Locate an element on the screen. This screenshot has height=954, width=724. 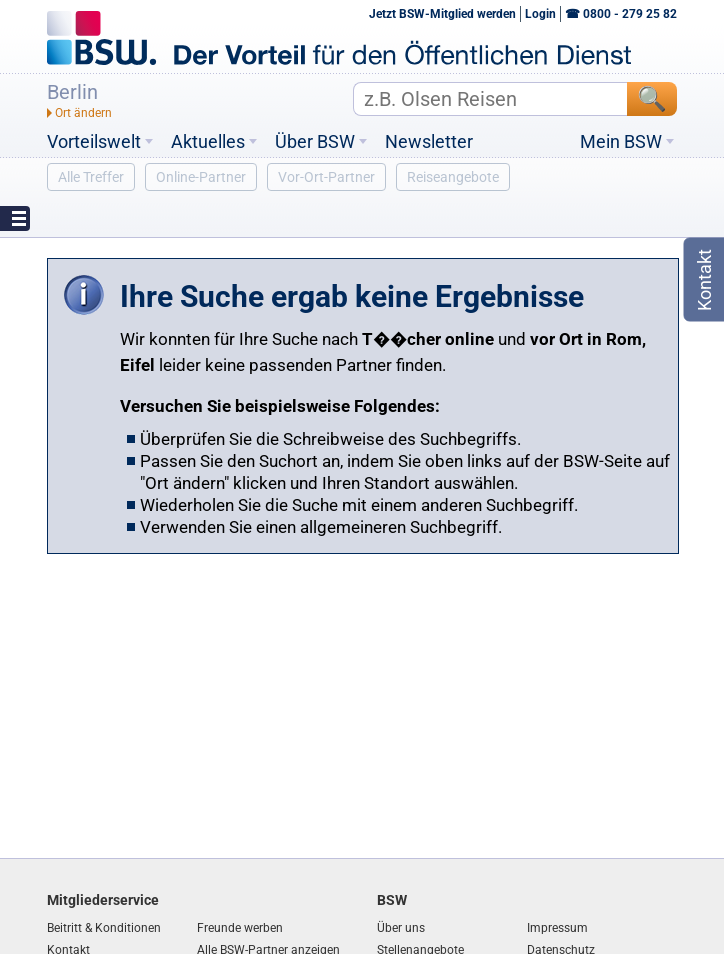
Aktuelles is located at coordinates (208, 142).